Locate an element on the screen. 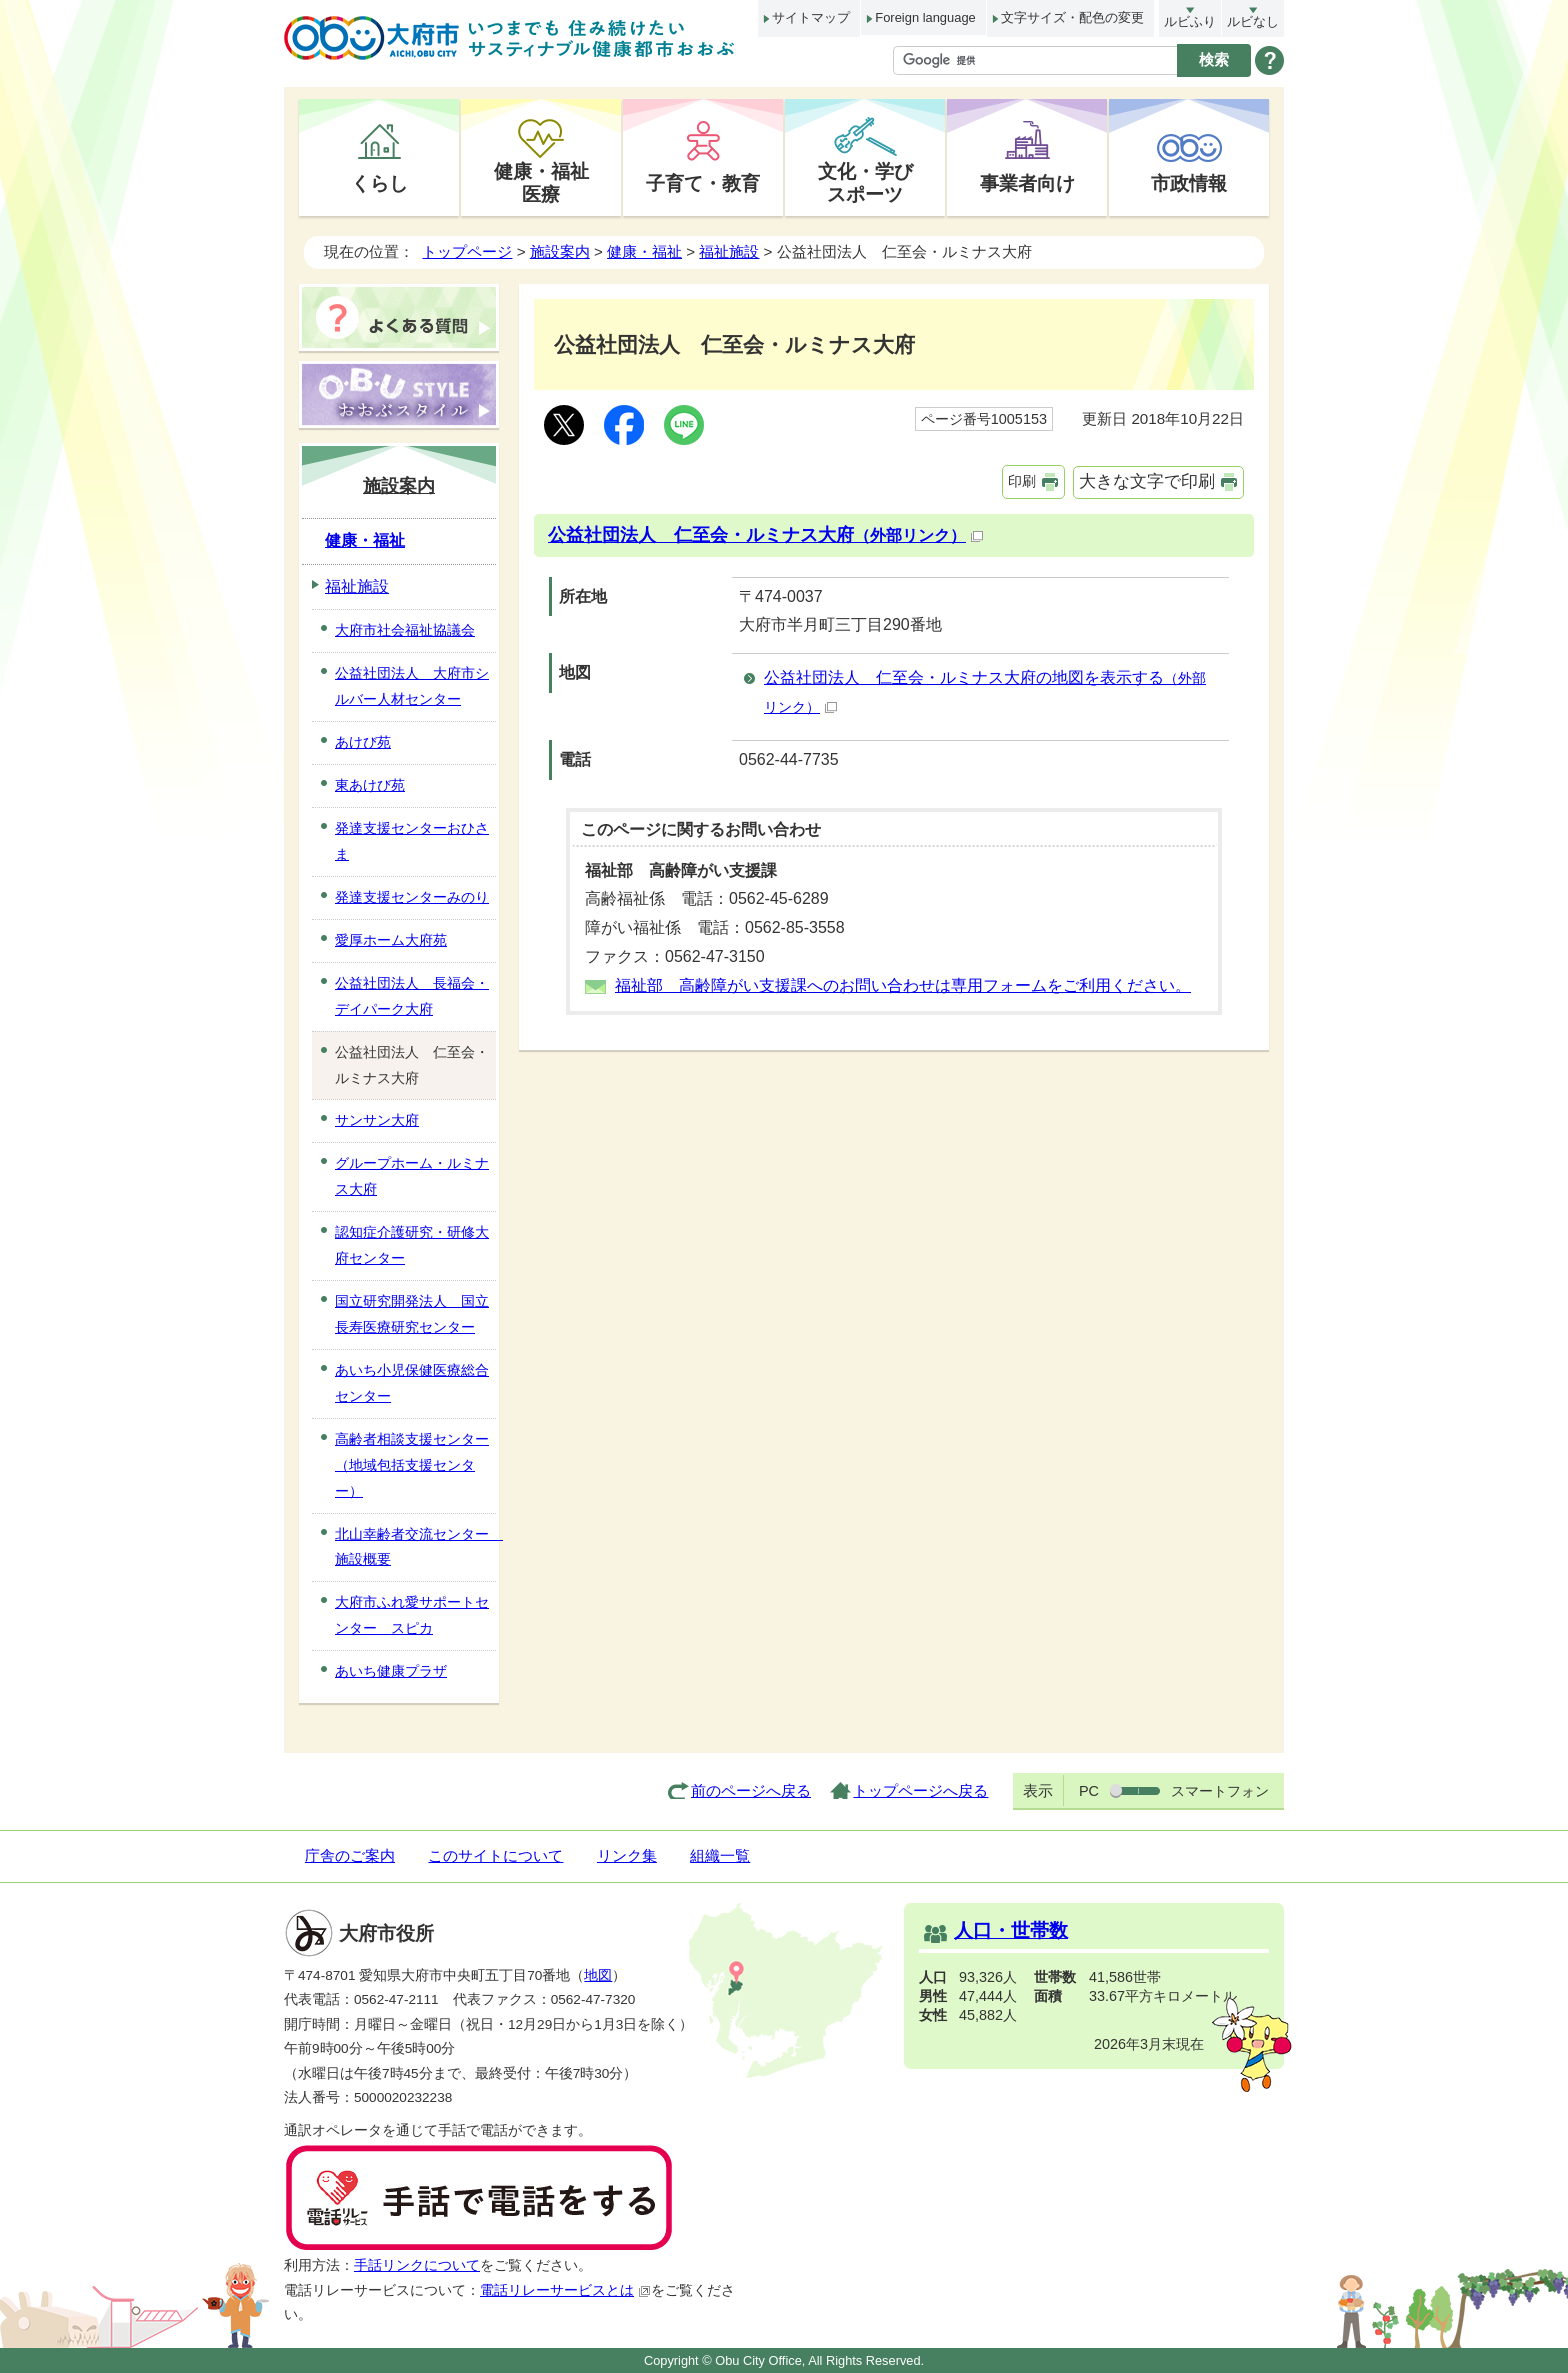  文化・学びスポーツ is located at coordinates (865, 182).